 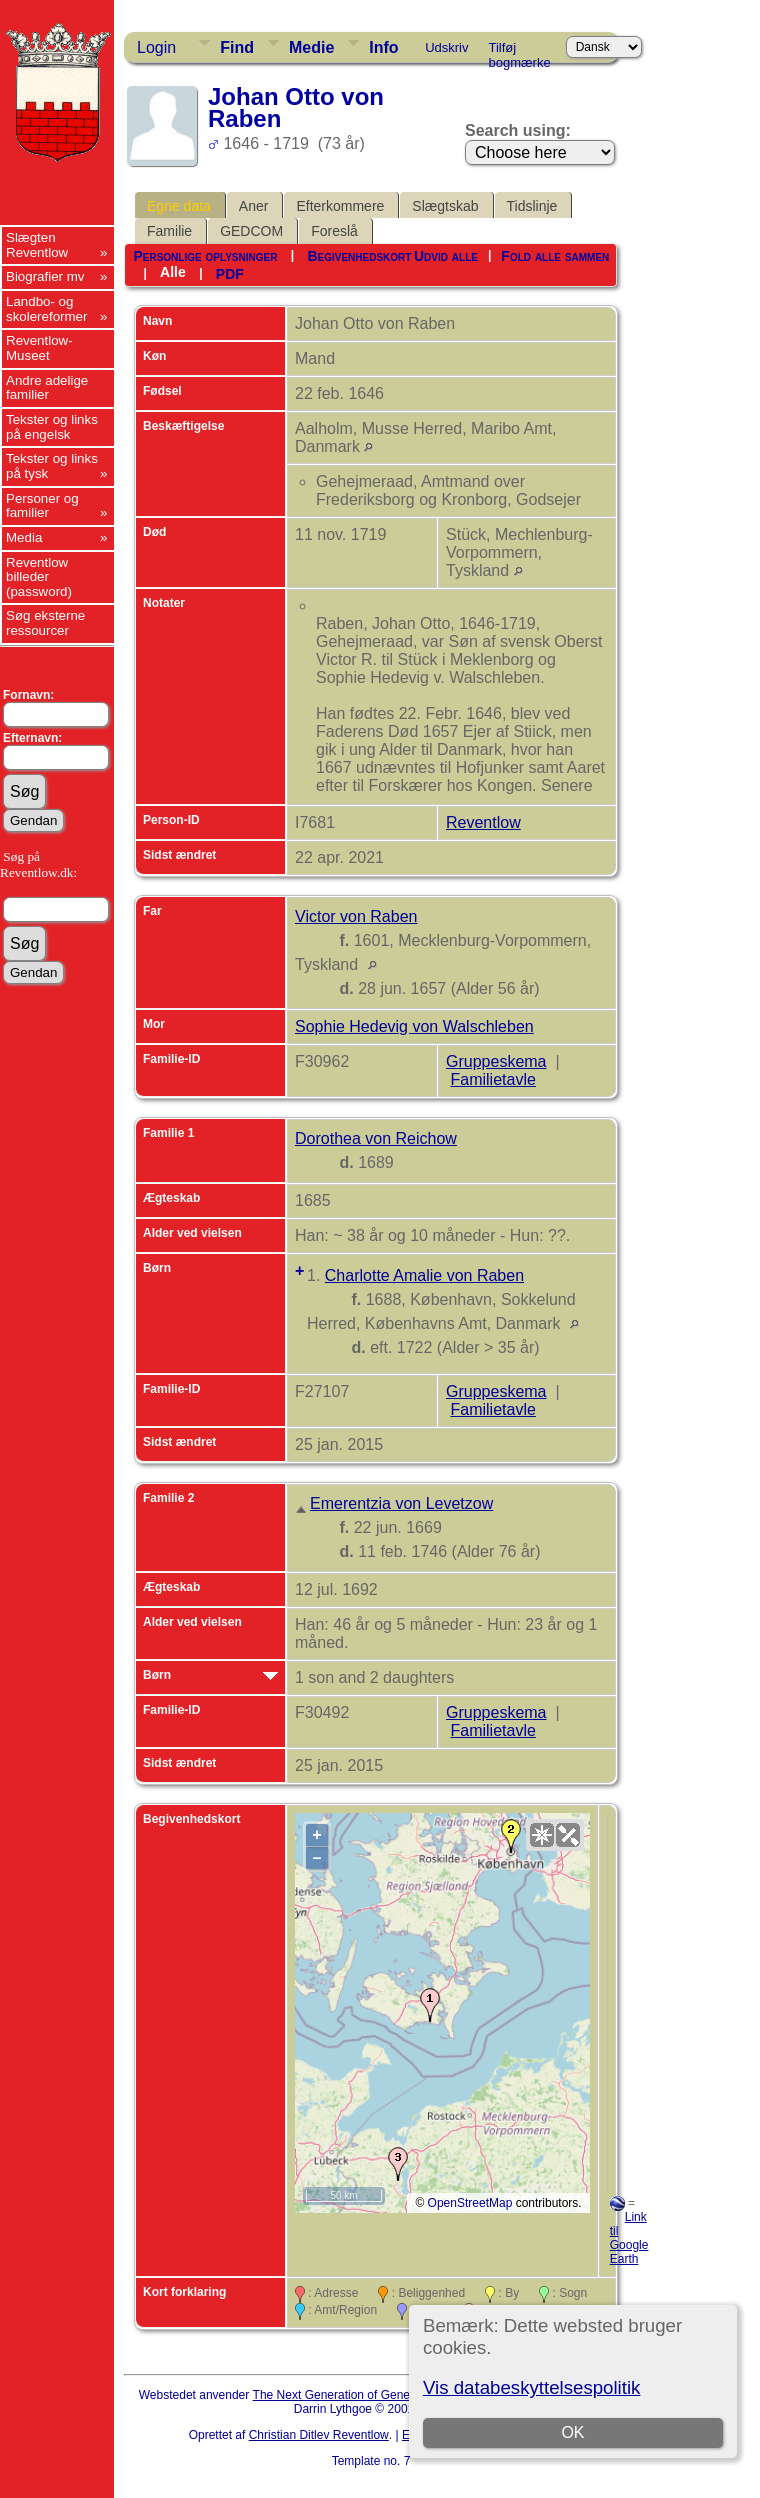 What do you see at coordinates (52, 466) in the screenshot?
I see `Tekster og links på tysk` at bounding box center [52, 466].